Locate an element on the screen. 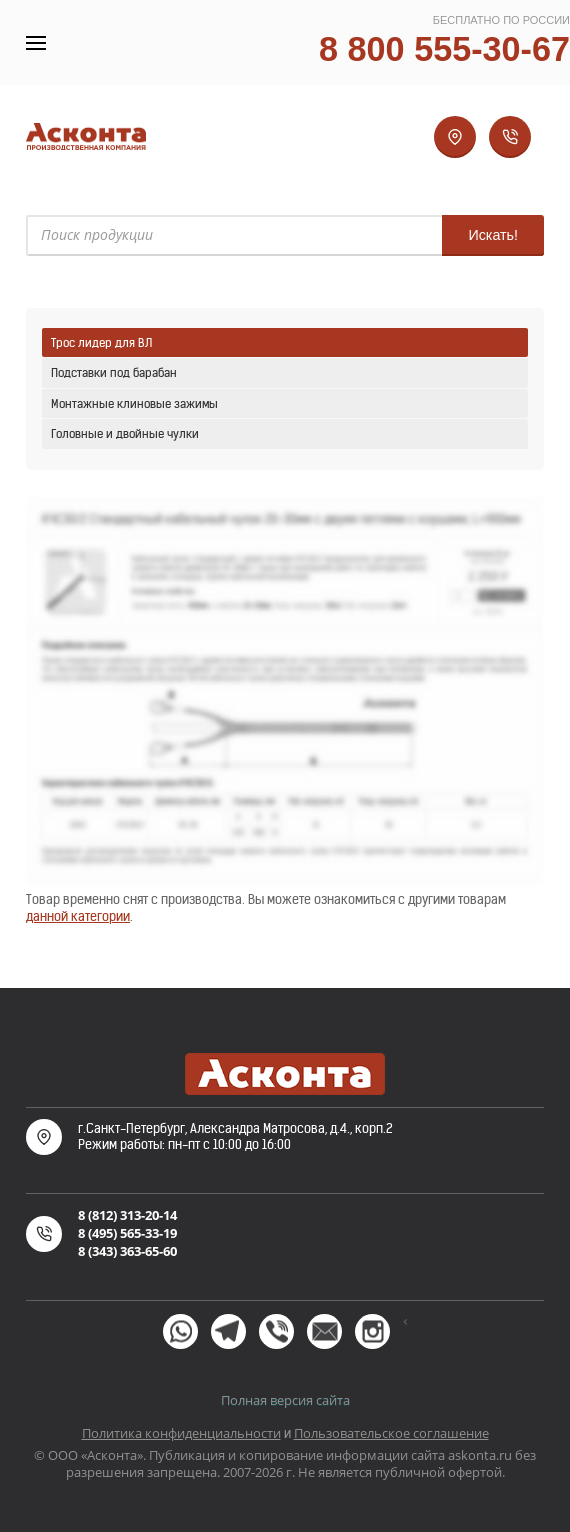 The height and width of the screenshot is (1532, 570). Полная версия сайта is located at coordinates (285, 1400).